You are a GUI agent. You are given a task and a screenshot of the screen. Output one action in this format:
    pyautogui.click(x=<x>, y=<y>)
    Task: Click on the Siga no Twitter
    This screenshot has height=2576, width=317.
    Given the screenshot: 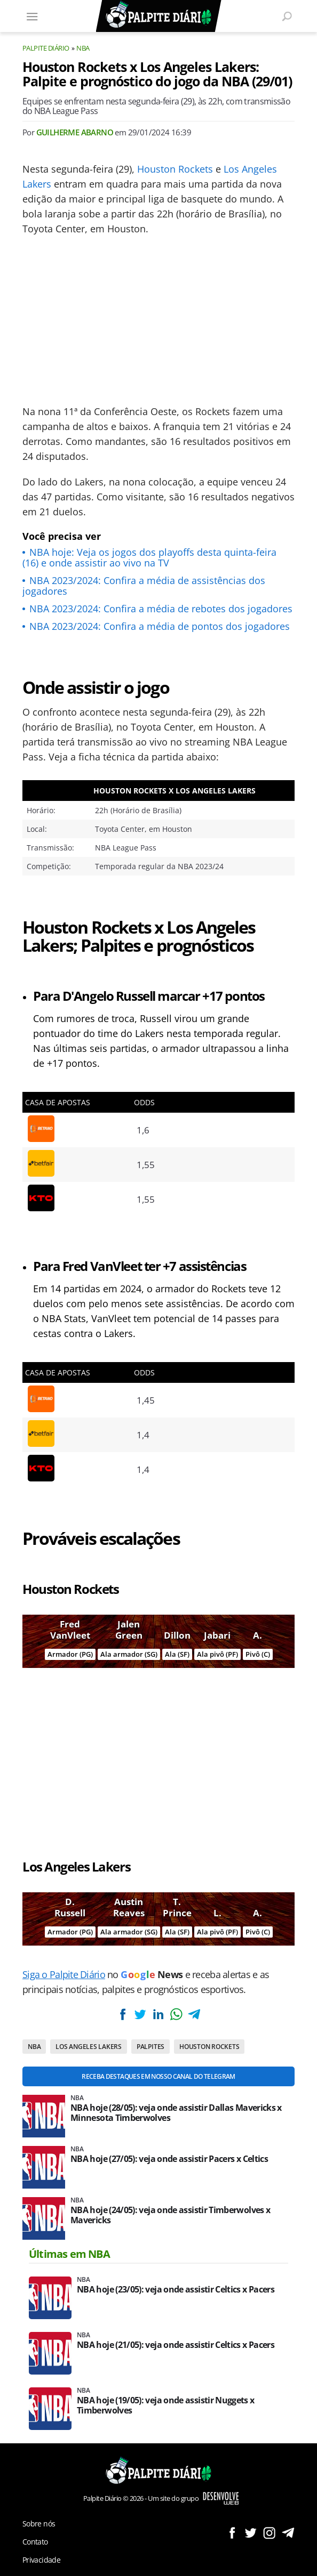 What is the action you would take?
    pyautogui.click(x=250, y=2532)
    